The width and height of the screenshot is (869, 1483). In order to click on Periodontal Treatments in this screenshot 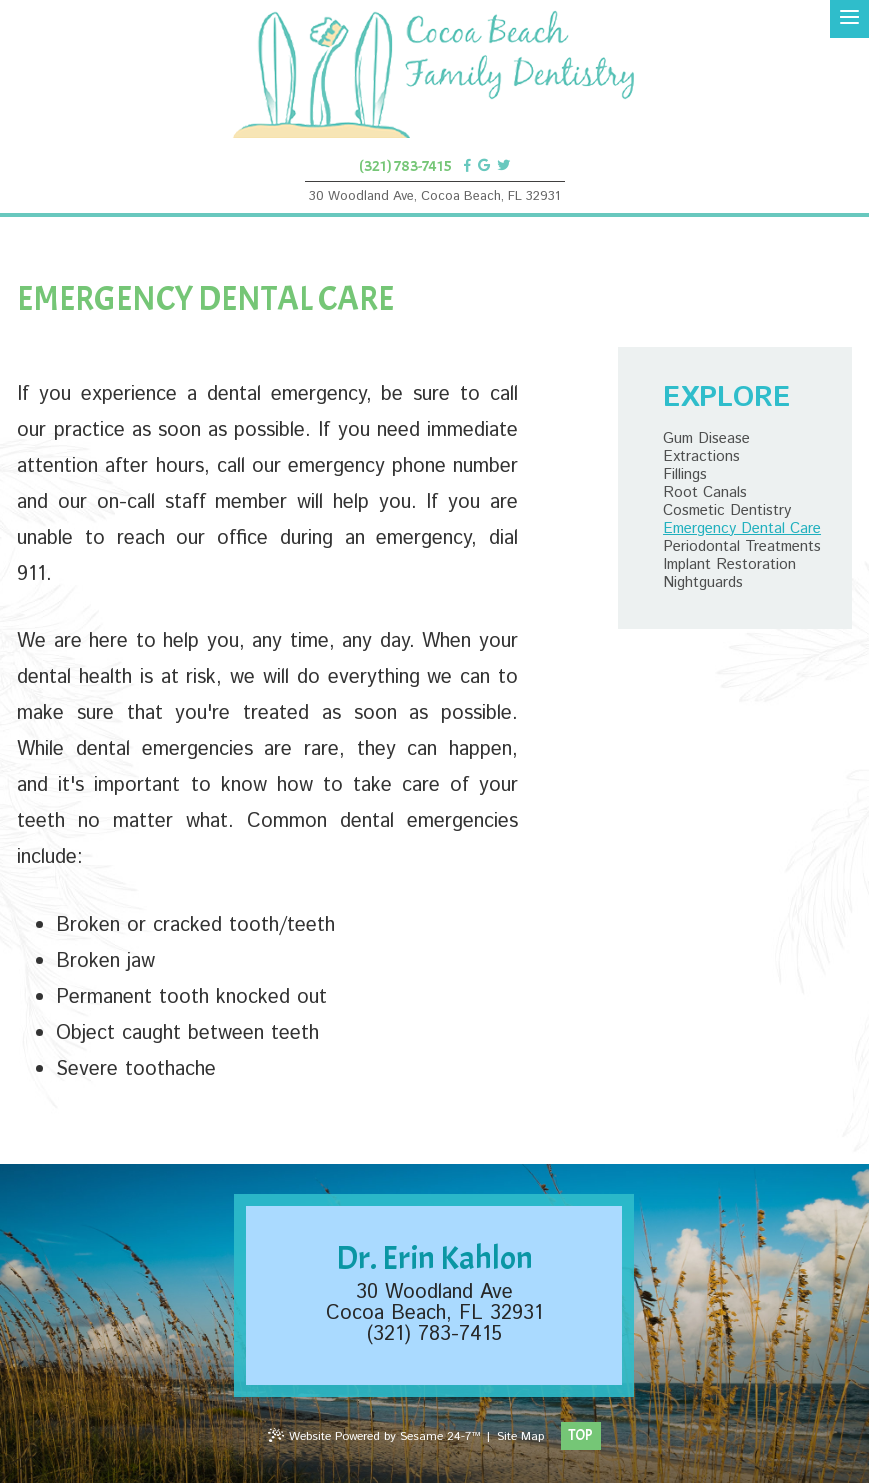, I will do `click(742, 547)`.